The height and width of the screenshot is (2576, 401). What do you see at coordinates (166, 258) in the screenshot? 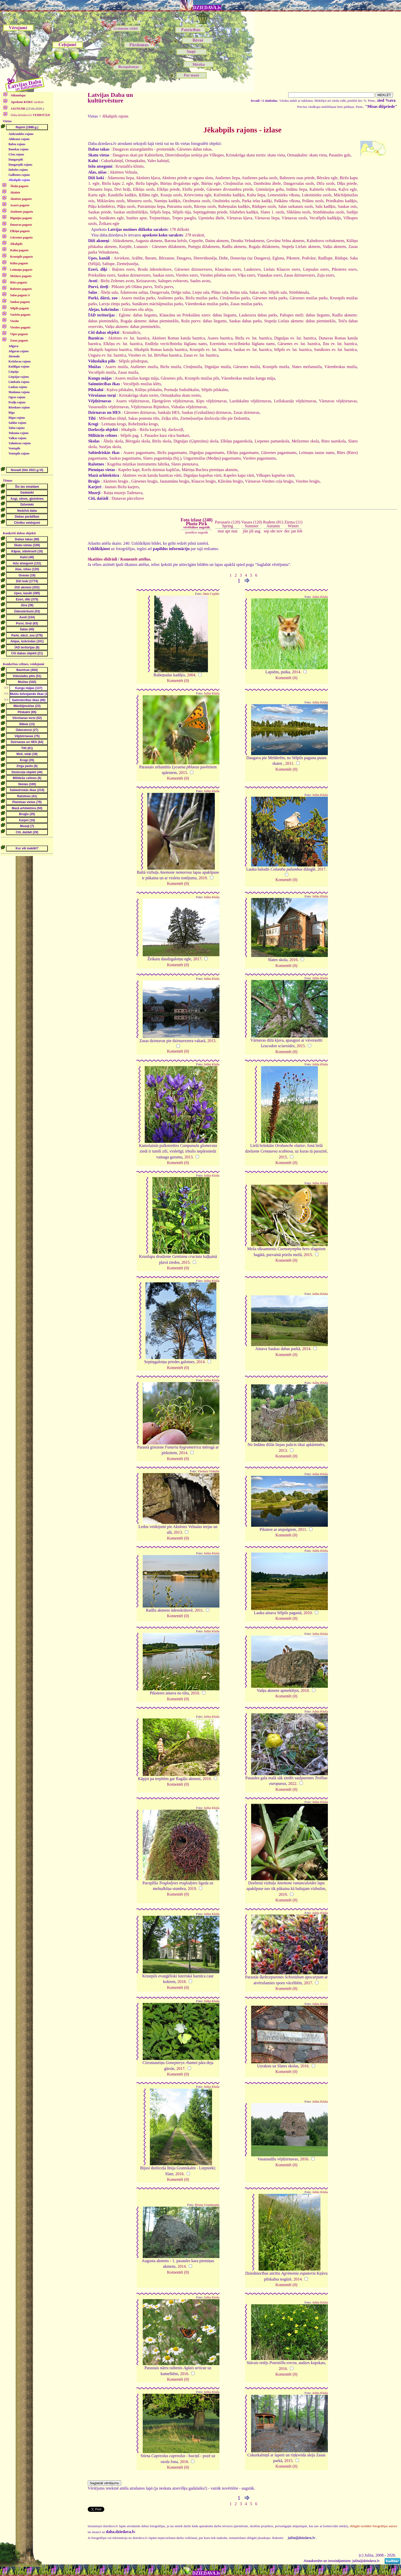
I see `Bērzaune` at bounding box center [166, 258].